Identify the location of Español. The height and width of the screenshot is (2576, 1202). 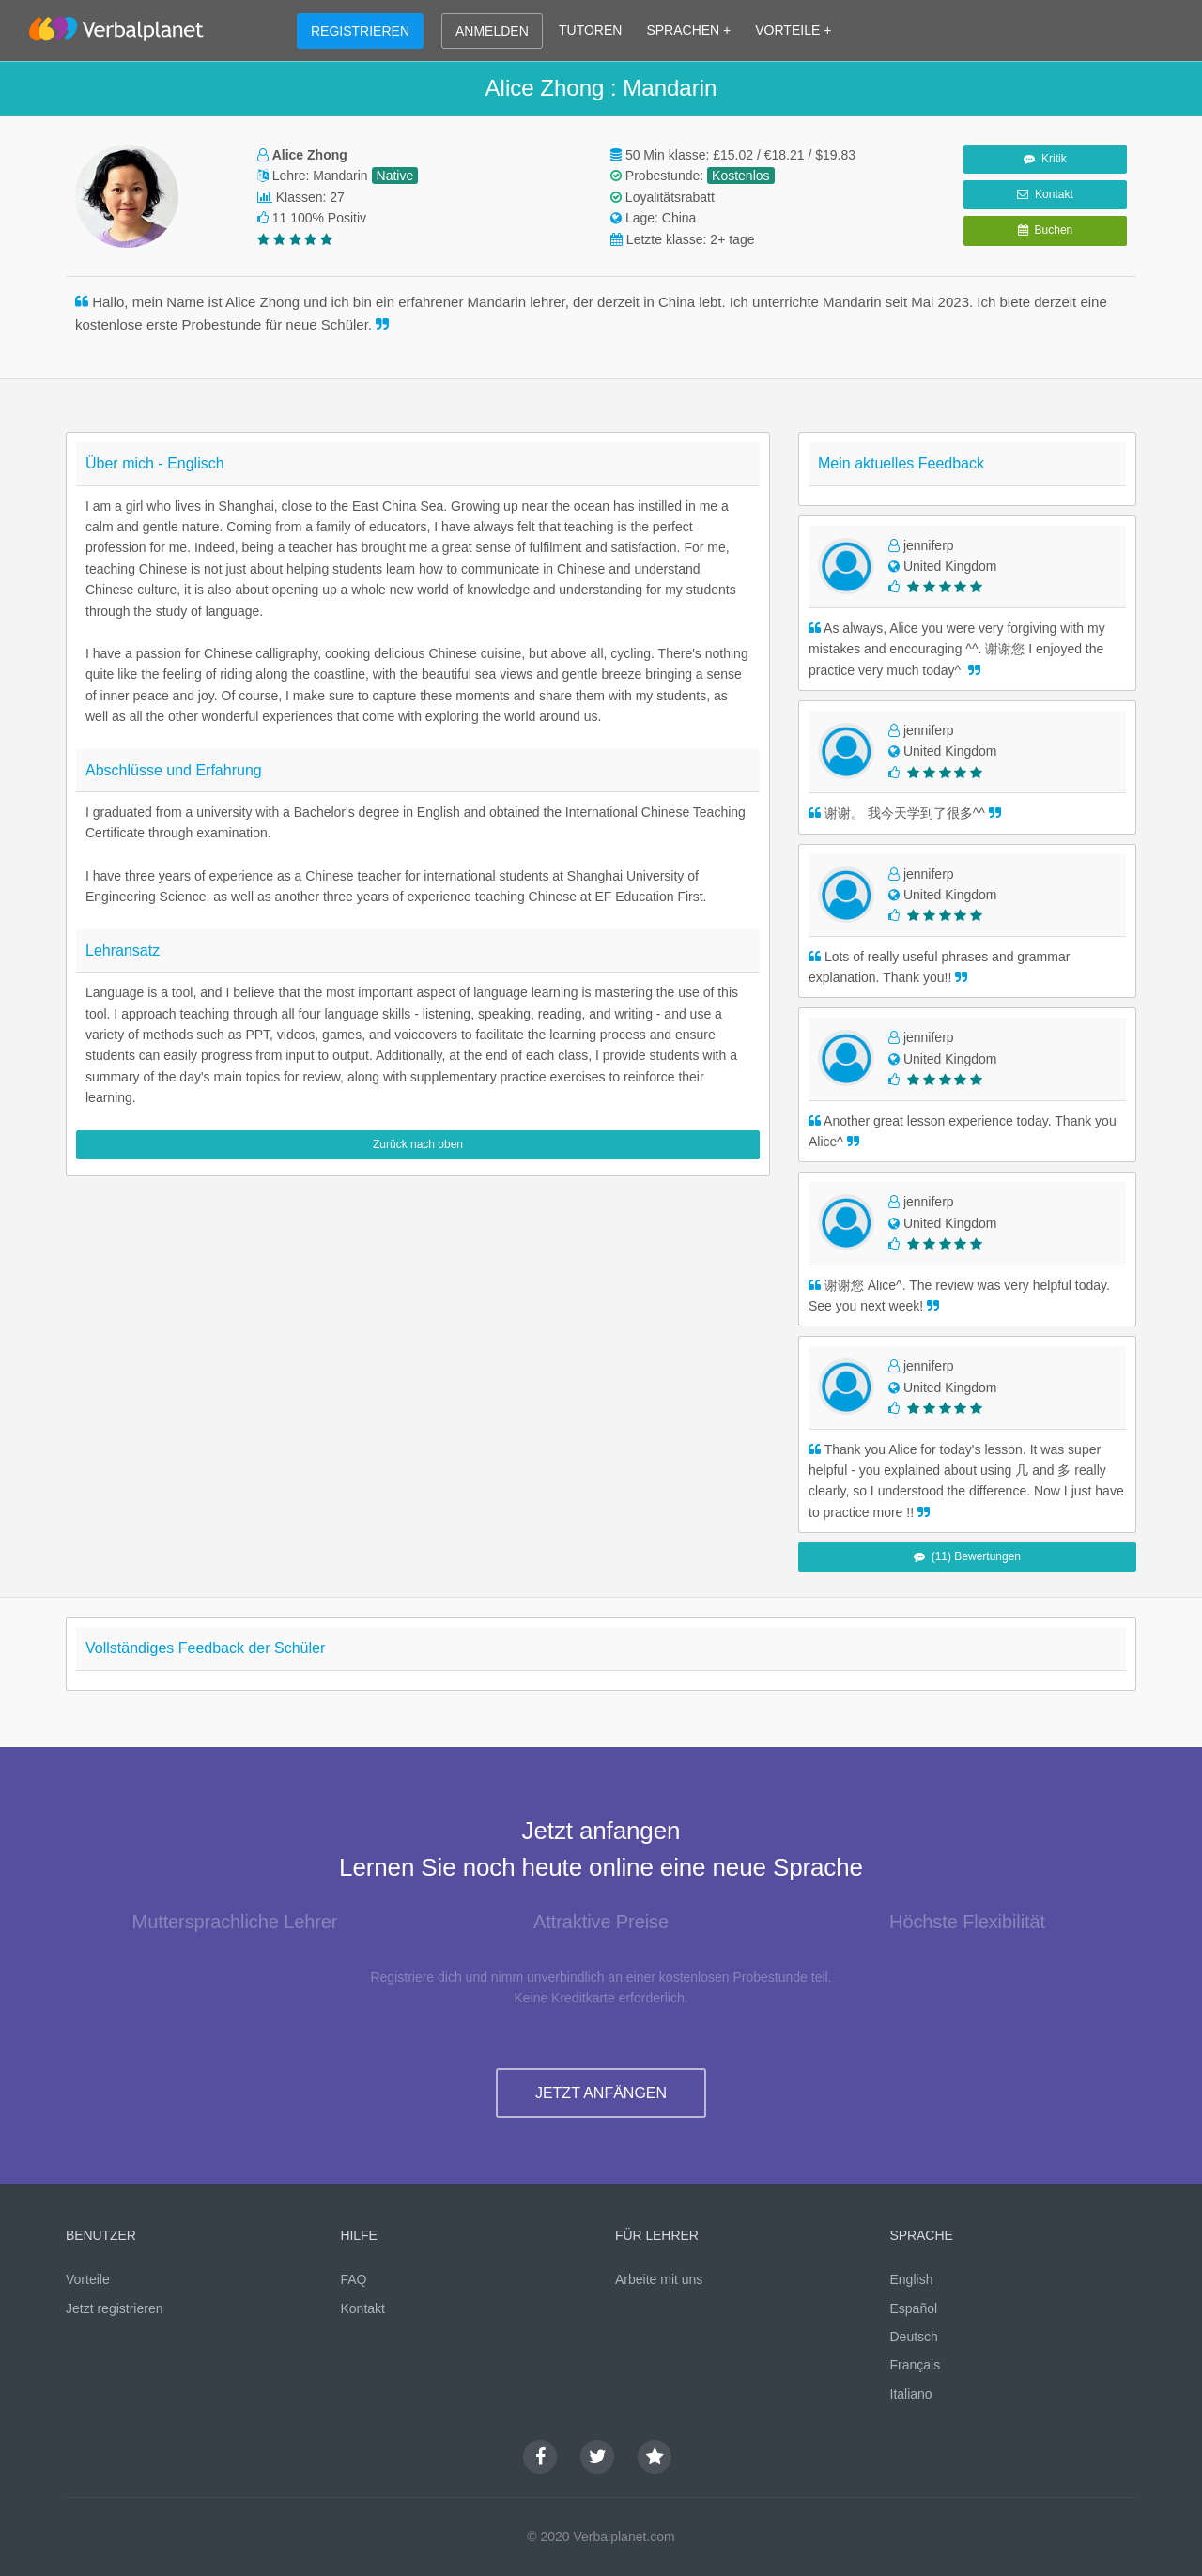
(914, 2308).